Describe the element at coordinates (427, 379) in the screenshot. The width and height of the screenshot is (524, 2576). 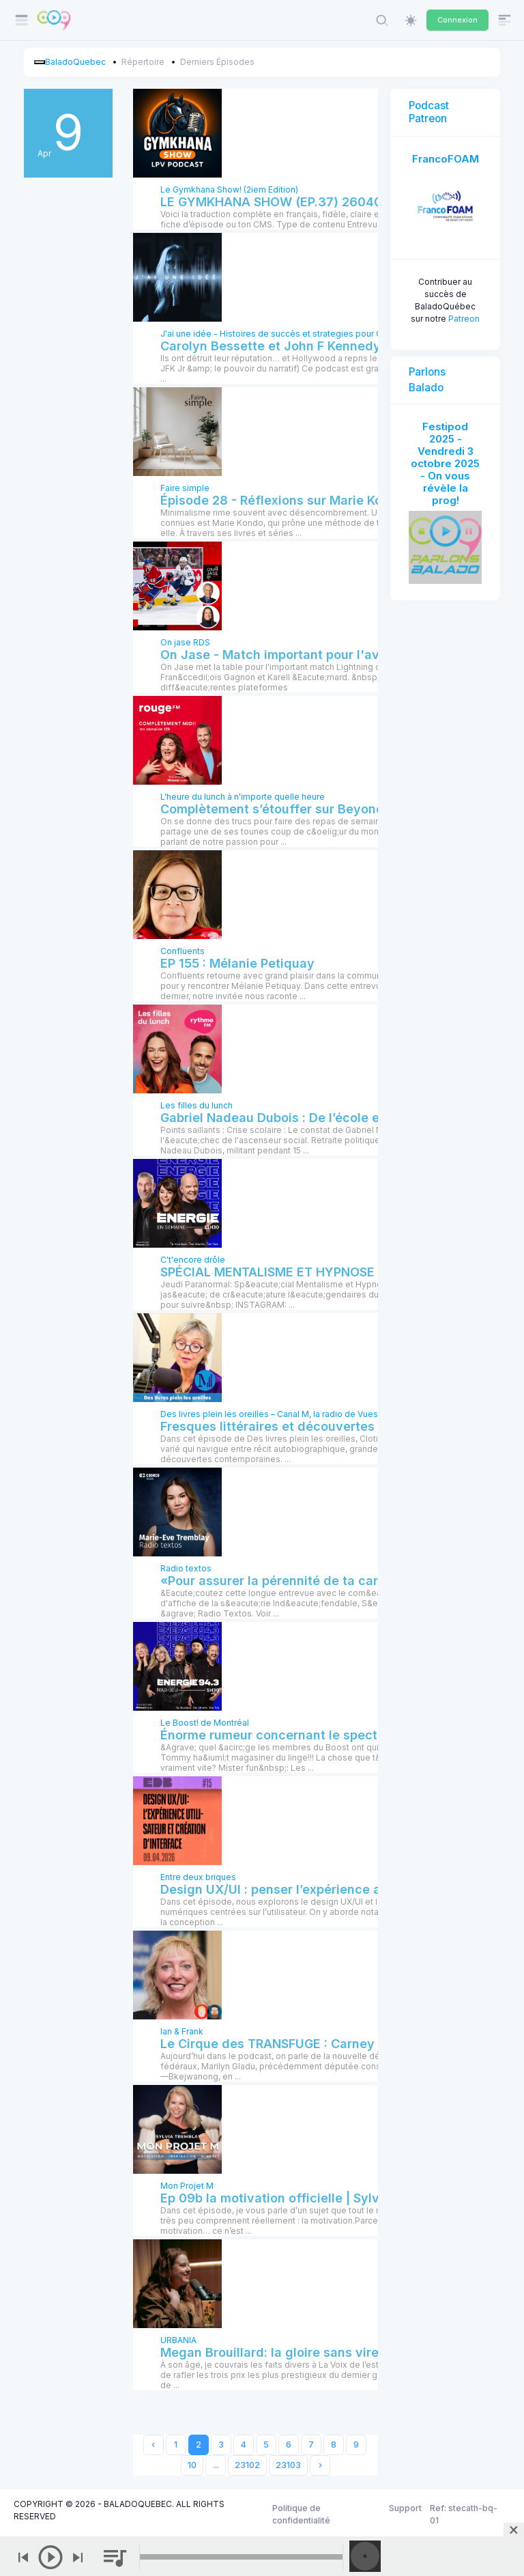
I see `Parlons Balado` at that location.